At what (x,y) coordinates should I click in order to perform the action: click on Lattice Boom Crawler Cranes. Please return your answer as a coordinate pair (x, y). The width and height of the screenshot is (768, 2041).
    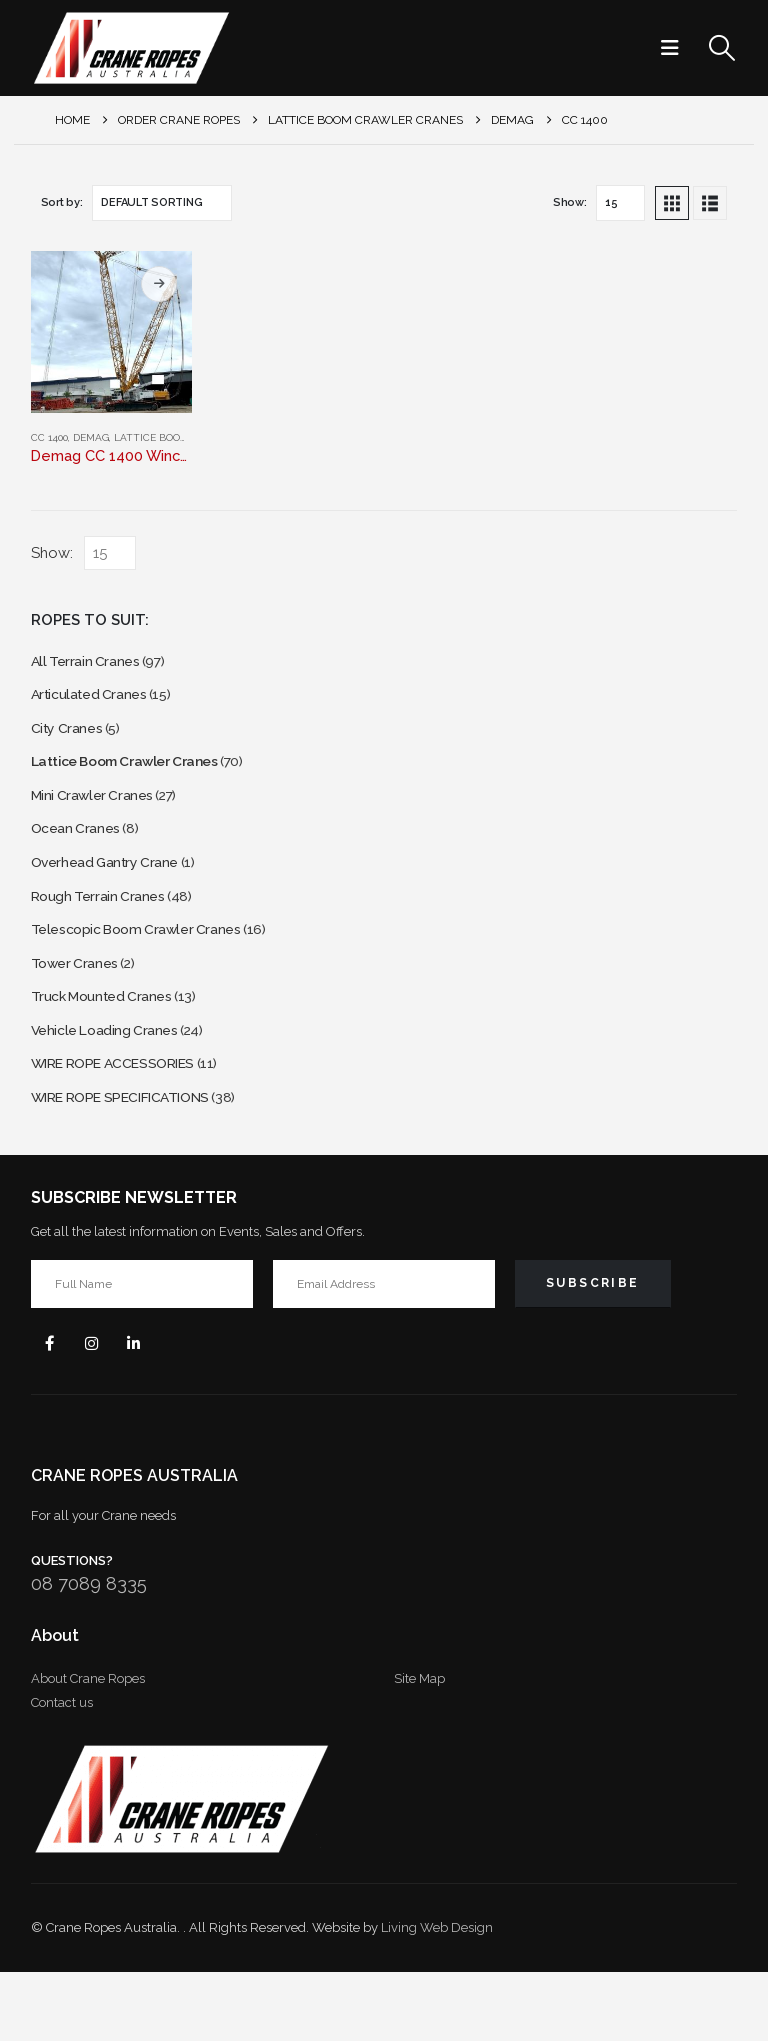
    Looking at the image, I should click on (139, 777).